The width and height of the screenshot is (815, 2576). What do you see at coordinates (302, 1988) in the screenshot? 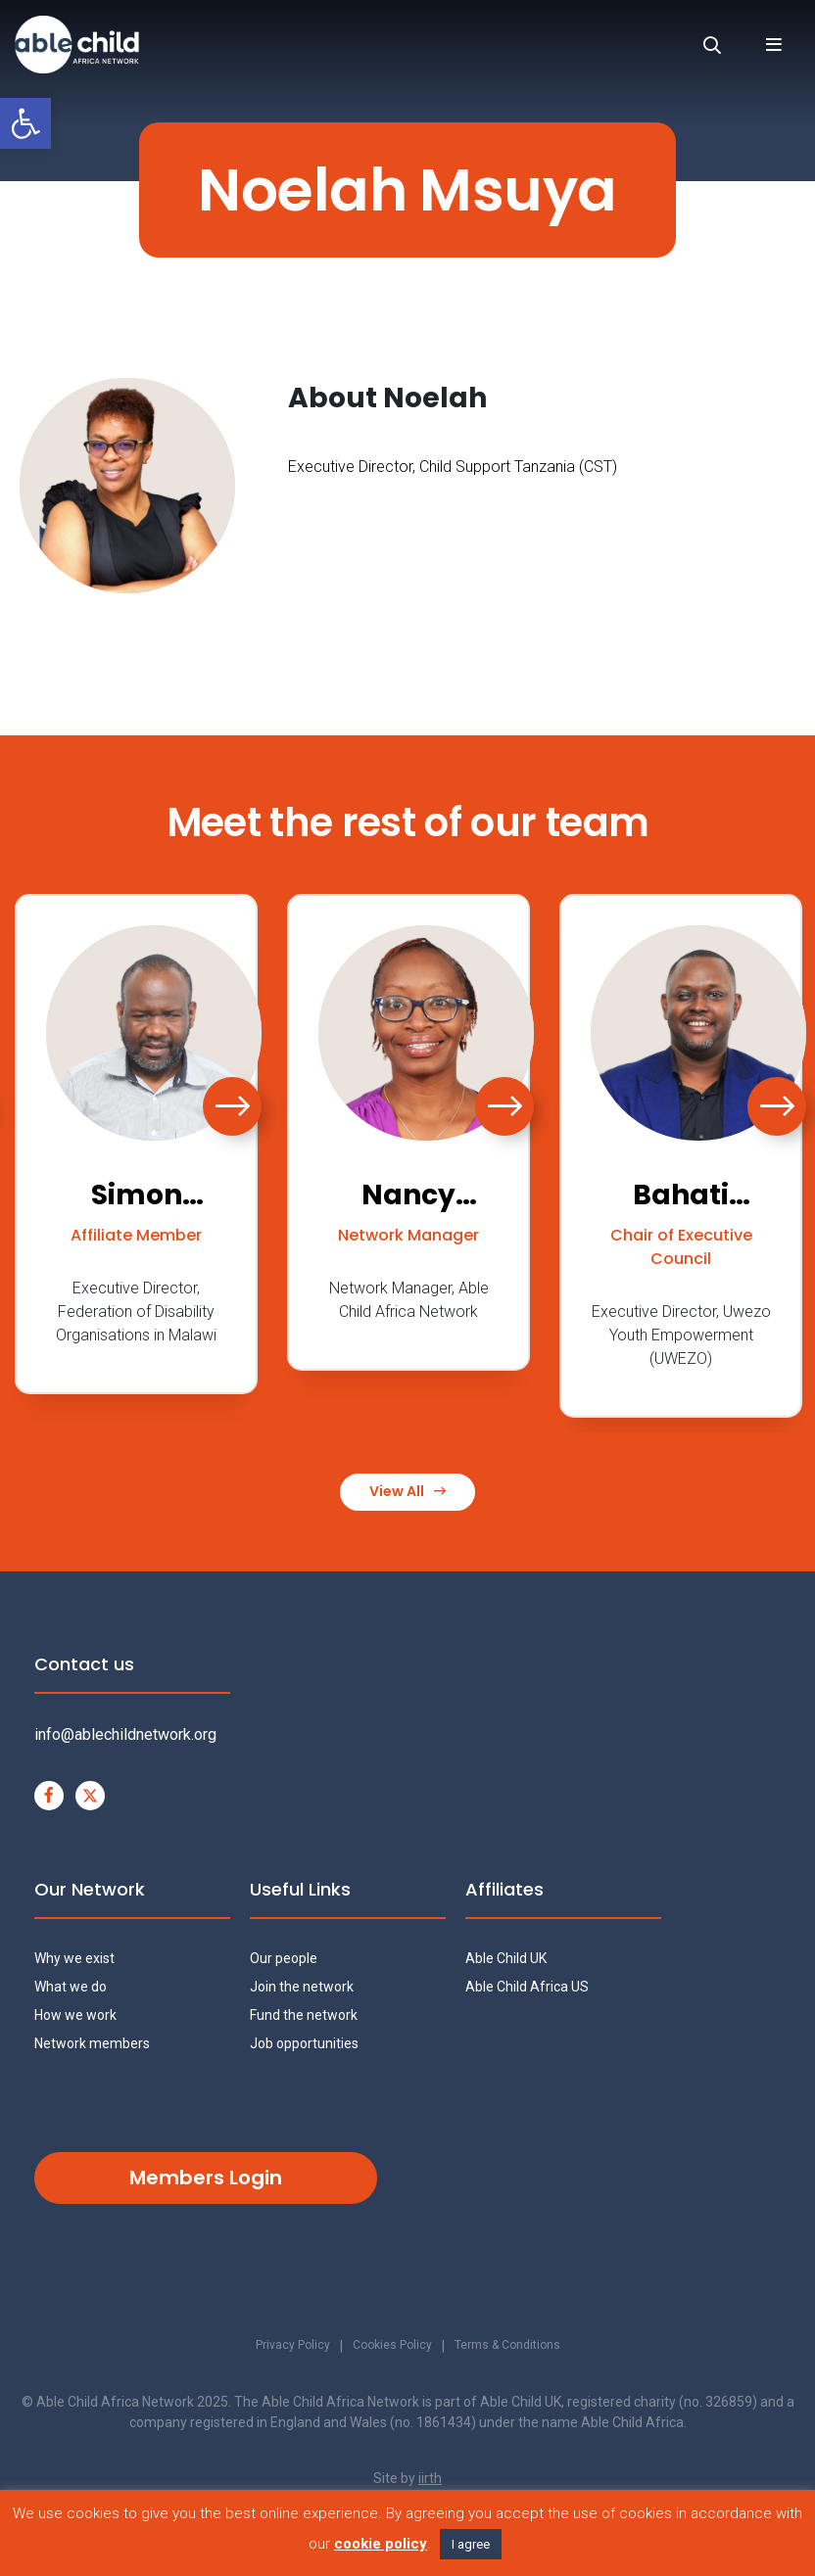
I see `Join the network` at bounding box center [302, 1988].